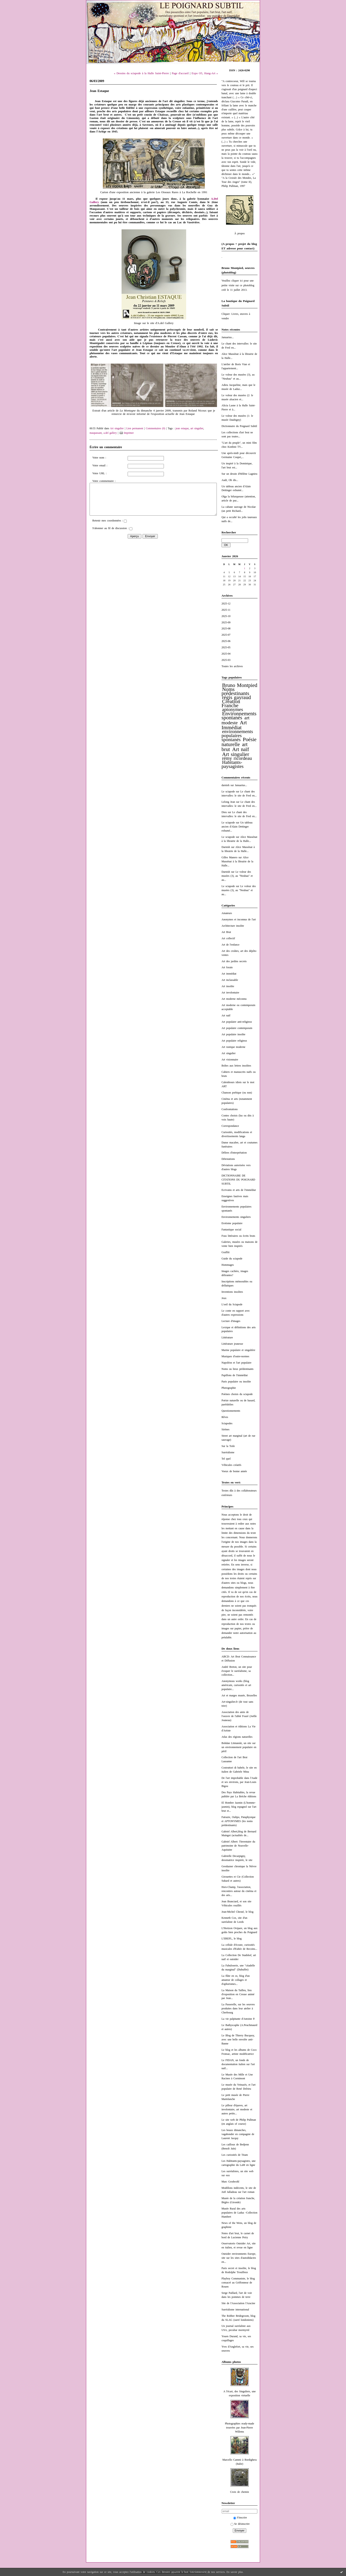 The image size is (346, 2576). I want to click on Veuillez cliquer ici pour une petite visite sur ce photoblog créé le 11 juillet 2013., so click(238, 285).